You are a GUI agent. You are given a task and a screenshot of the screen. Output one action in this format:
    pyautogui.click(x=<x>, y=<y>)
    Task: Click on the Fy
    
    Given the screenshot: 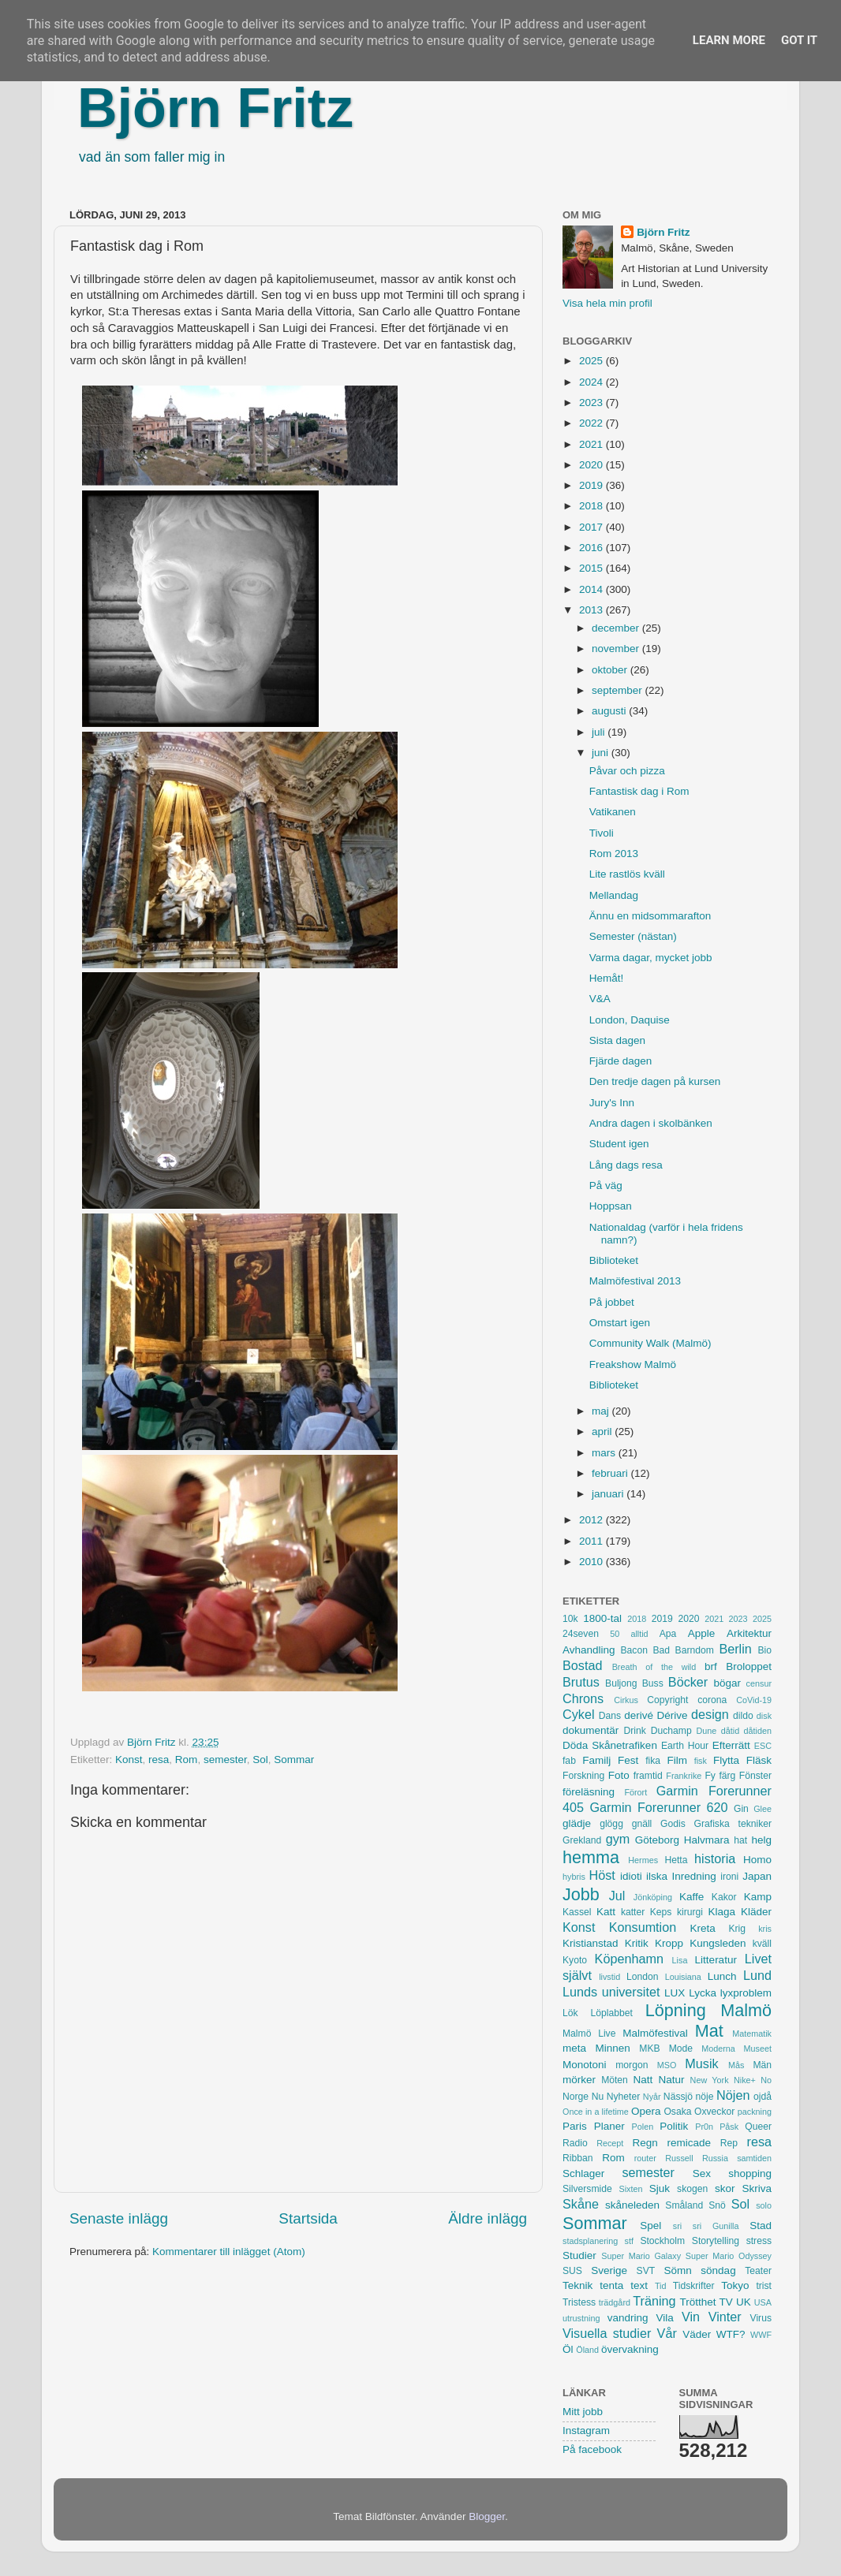 What is the action you would take?
    pyautogui.click(x=710, y=1775)
    